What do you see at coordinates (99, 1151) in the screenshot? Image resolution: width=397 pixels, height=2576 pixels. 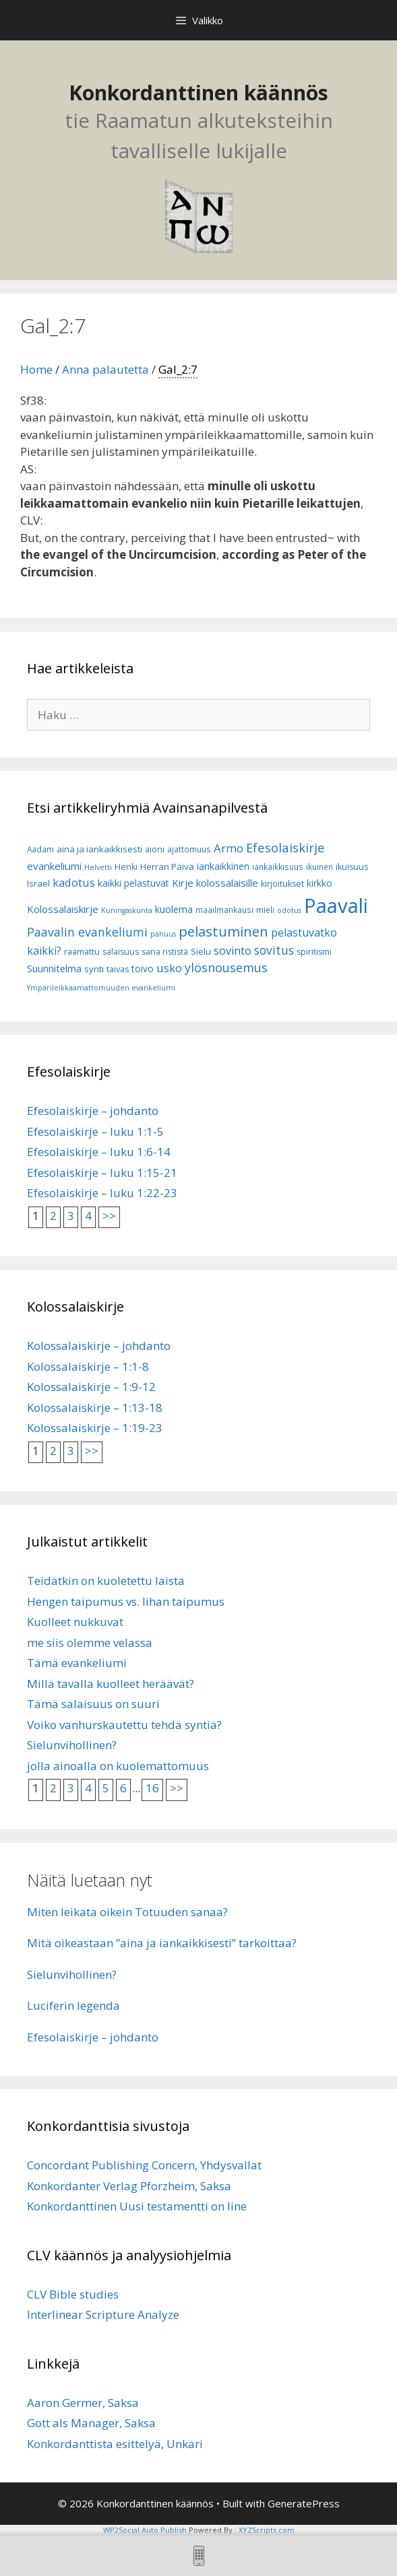 I see `Efesolaiskirje – luku 1:6-14` at bounding box center [99, 1151].